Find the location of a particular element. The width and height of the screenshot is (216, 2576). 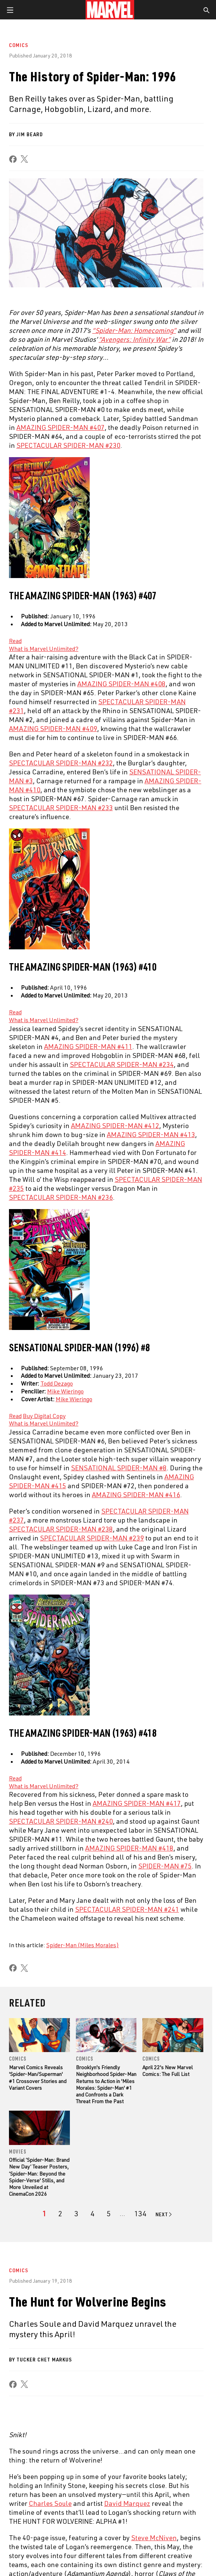

[Learn more about Read] is located at coordinates (15, 640).